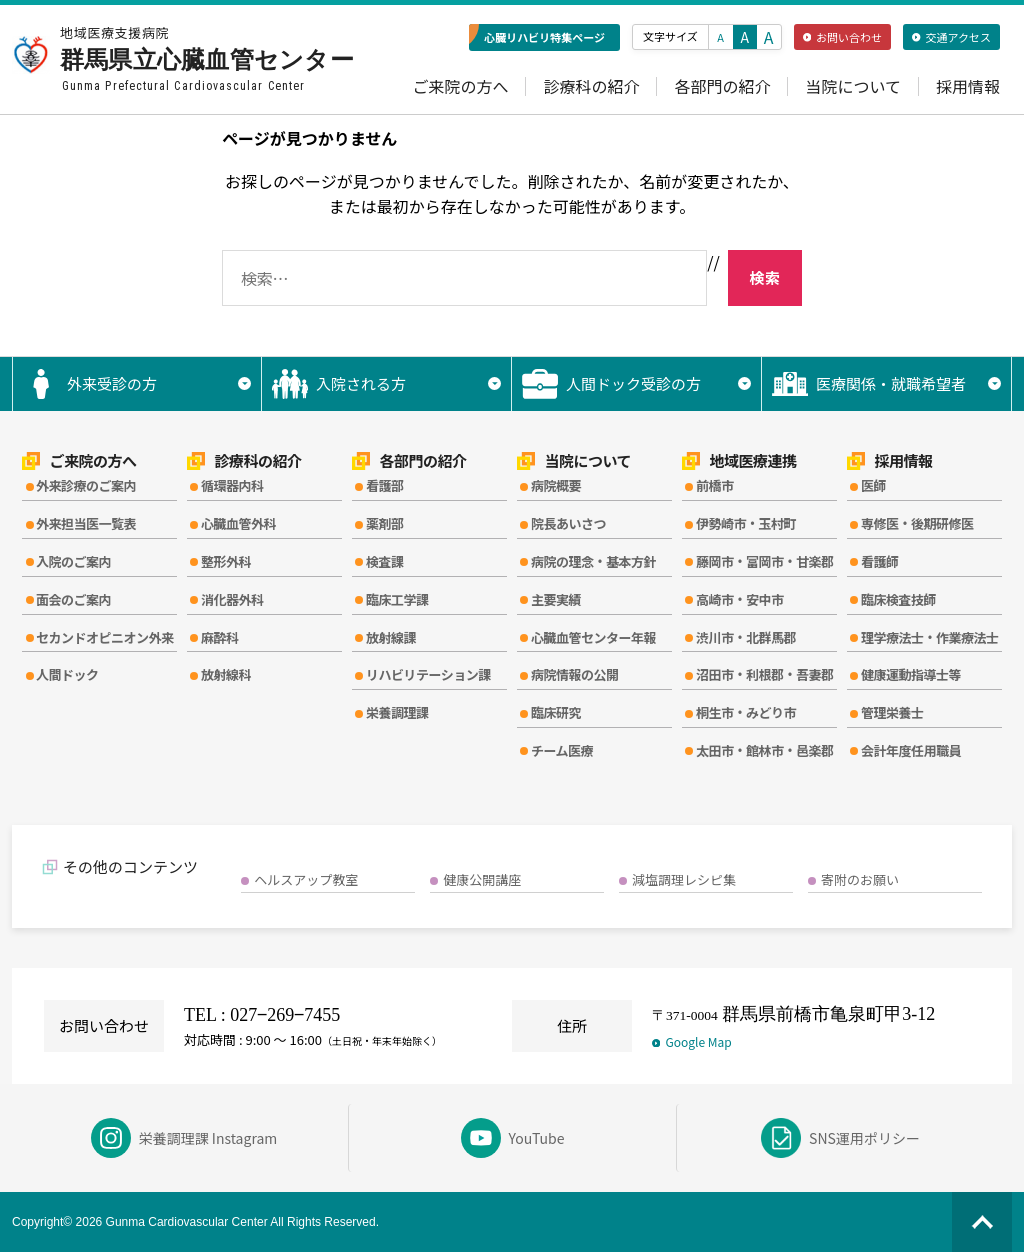 This screenshot has height=1252, width=1024. What do you see at coordinates (391, 637) in the screenshot?
I see `放射線課` at bounding box center [391, 637].